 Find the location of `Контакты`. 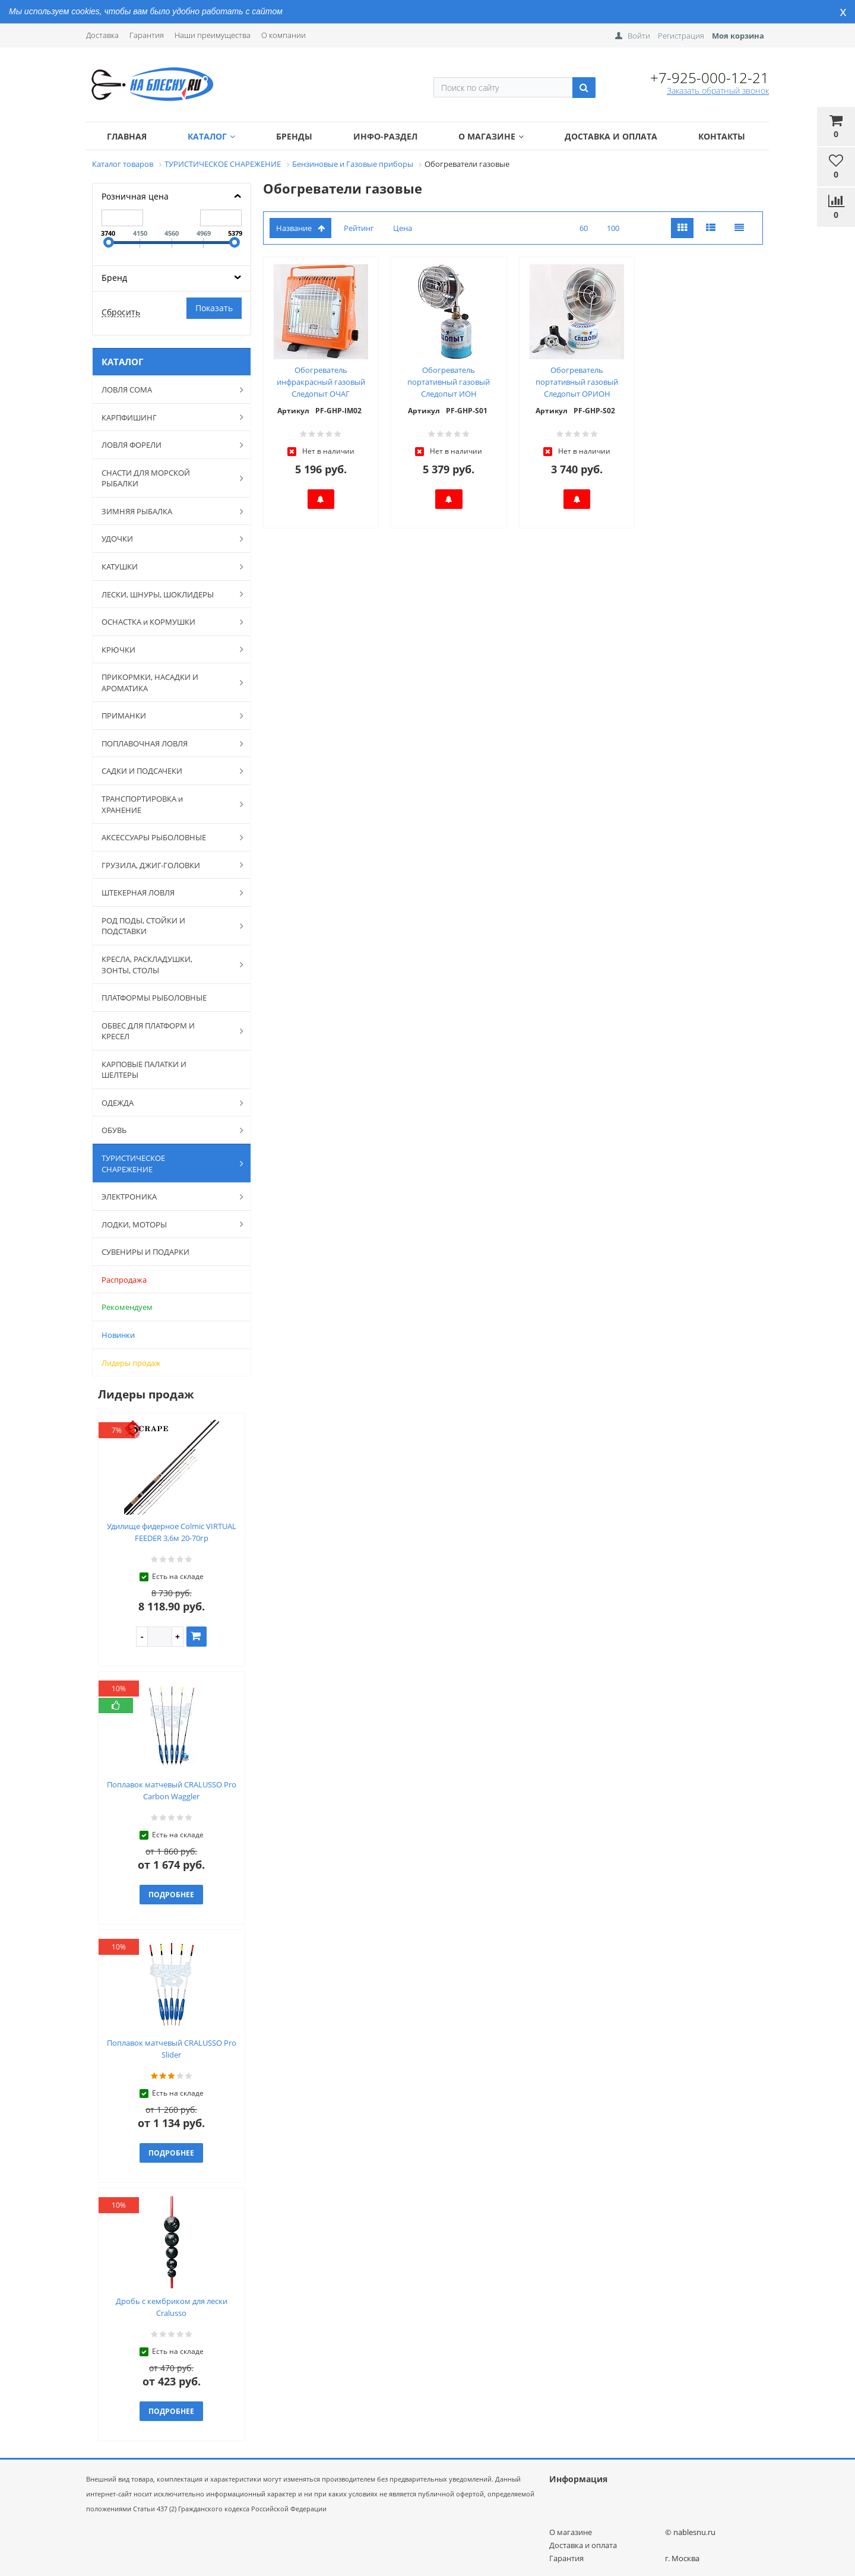

Контакты is located at coordinates (721, 136).